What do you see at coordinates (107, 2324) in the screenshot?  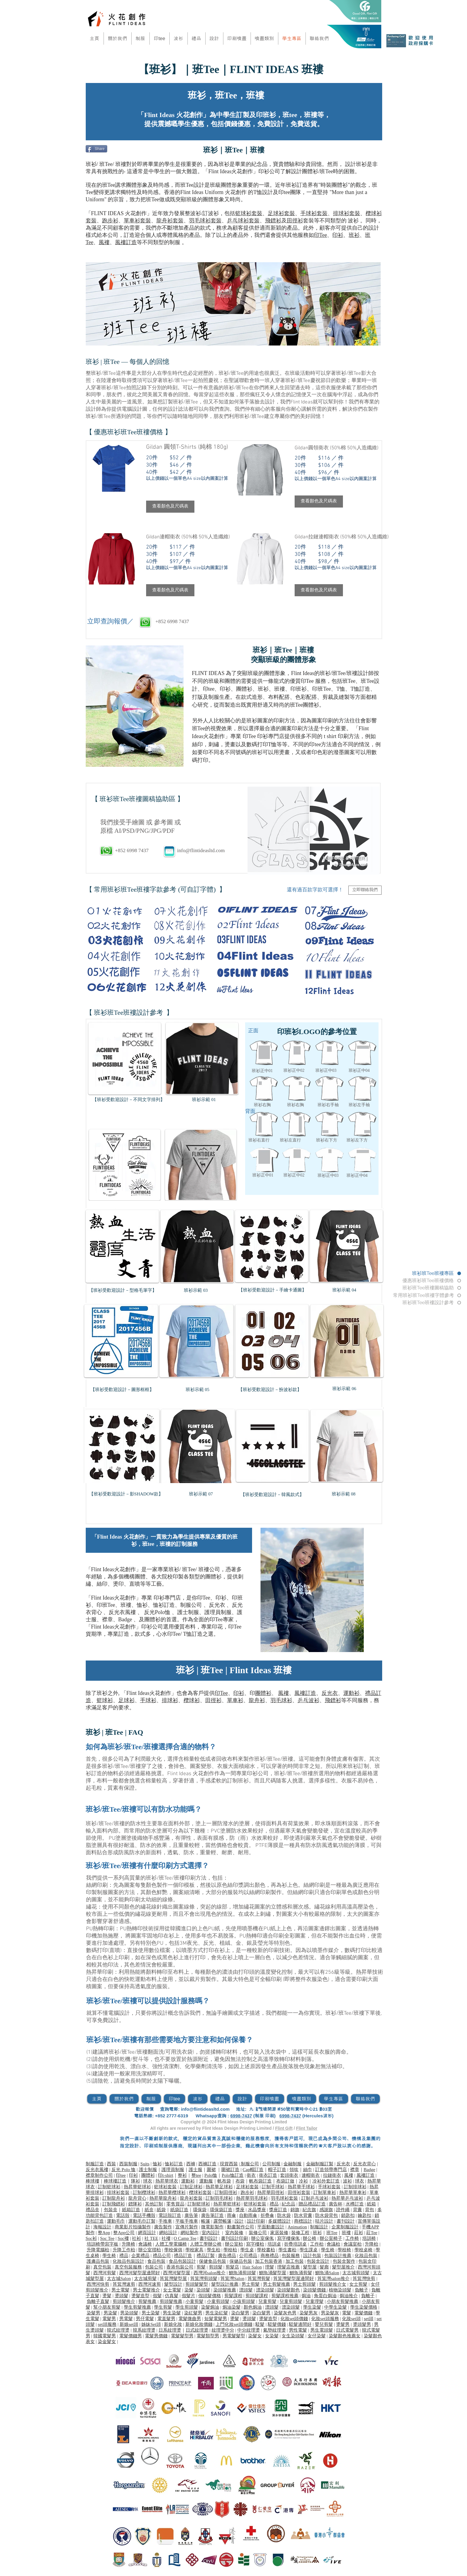 I see `set頭服務` at bounding box center [107, 2324].